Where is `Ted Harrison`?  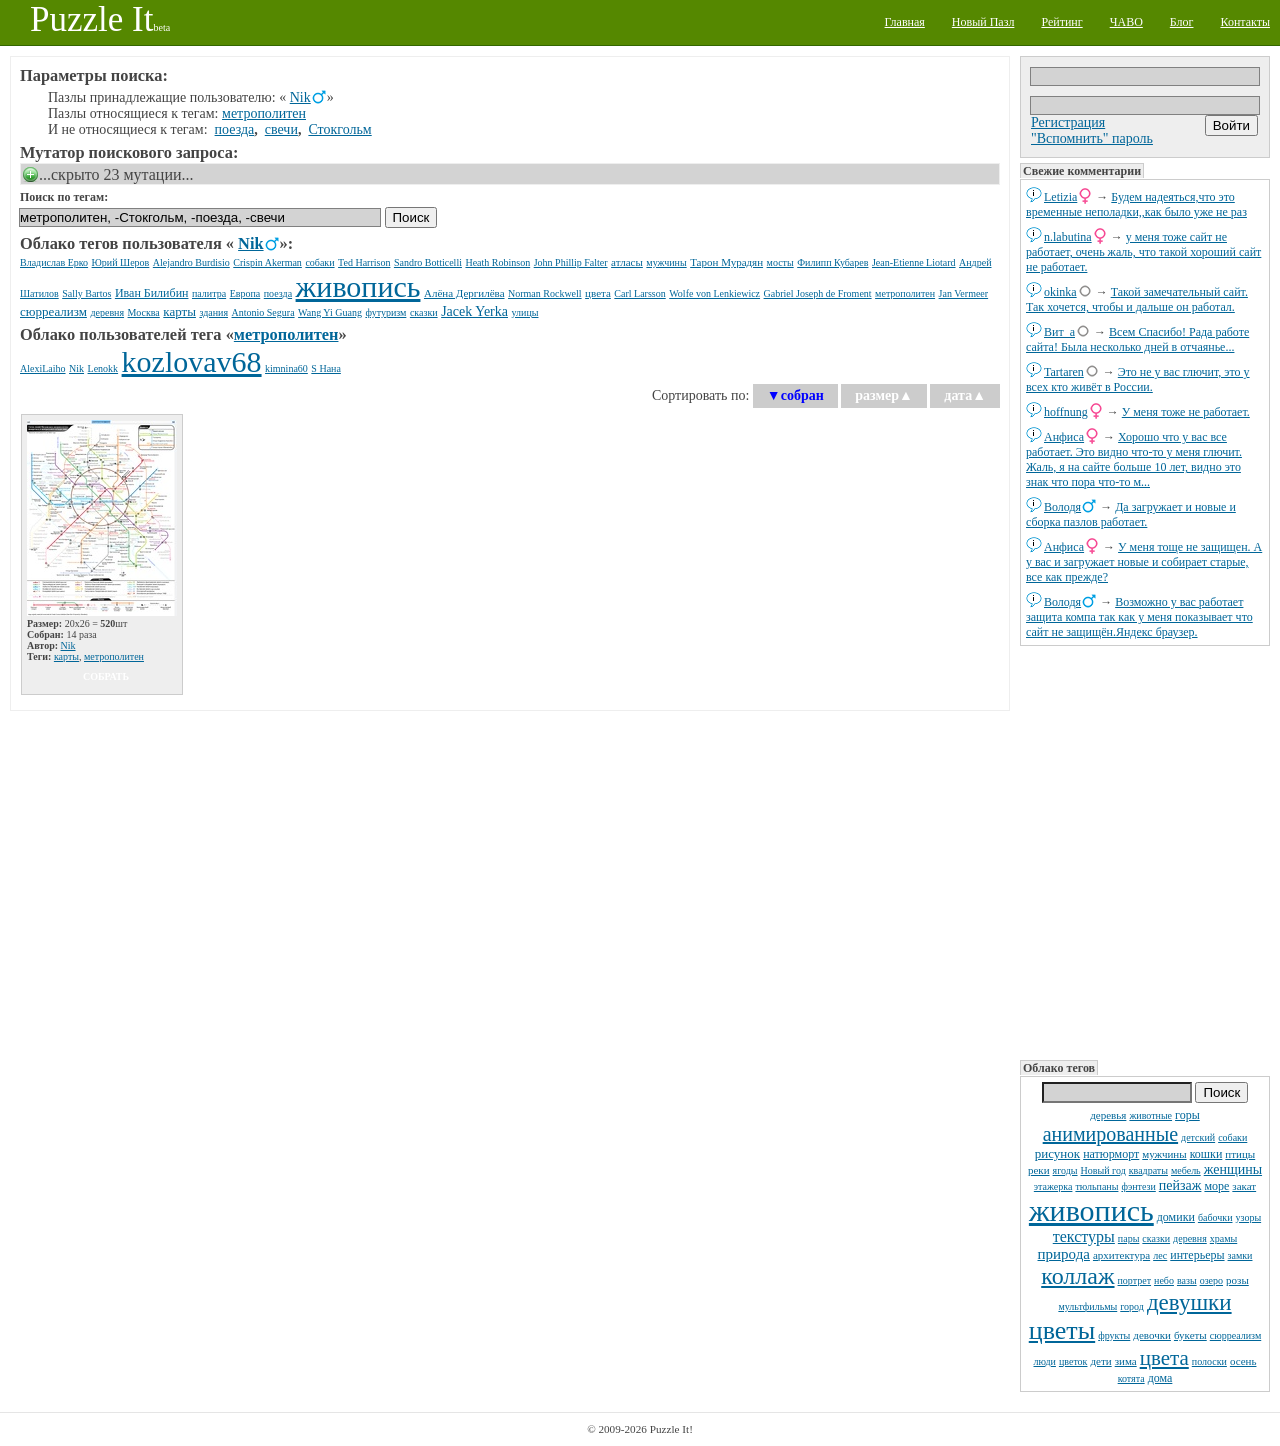
Ted Harrison is located at coordinates (364, 262).